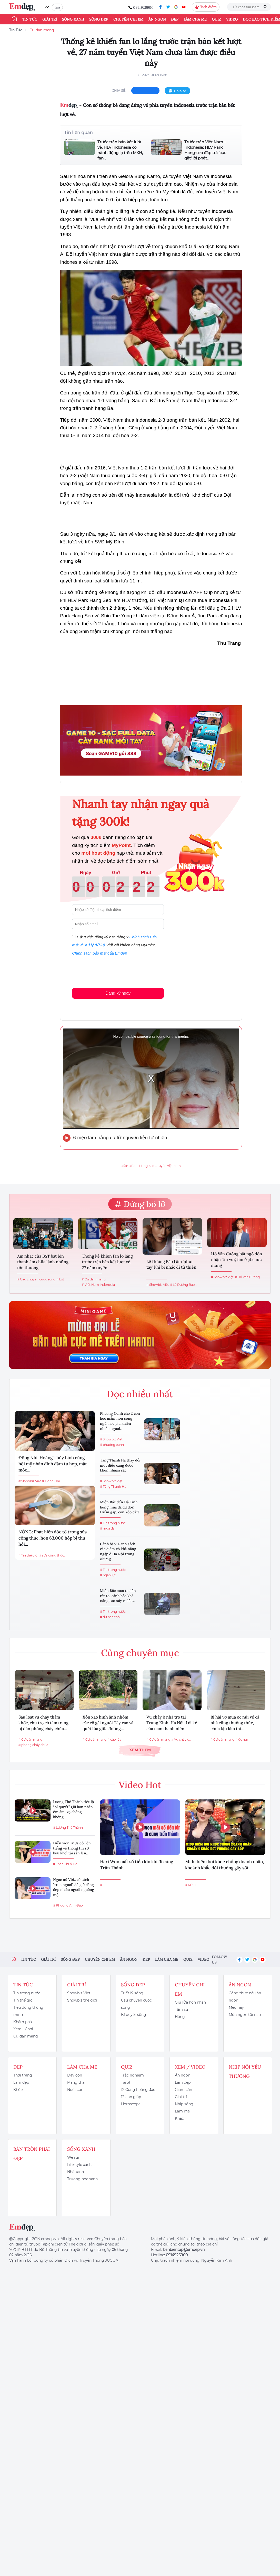 The height and width of the screenshot is (2576, 280). Describe the element at coordinates (73, 2157) in the screenshot. I see `We run` at that location.